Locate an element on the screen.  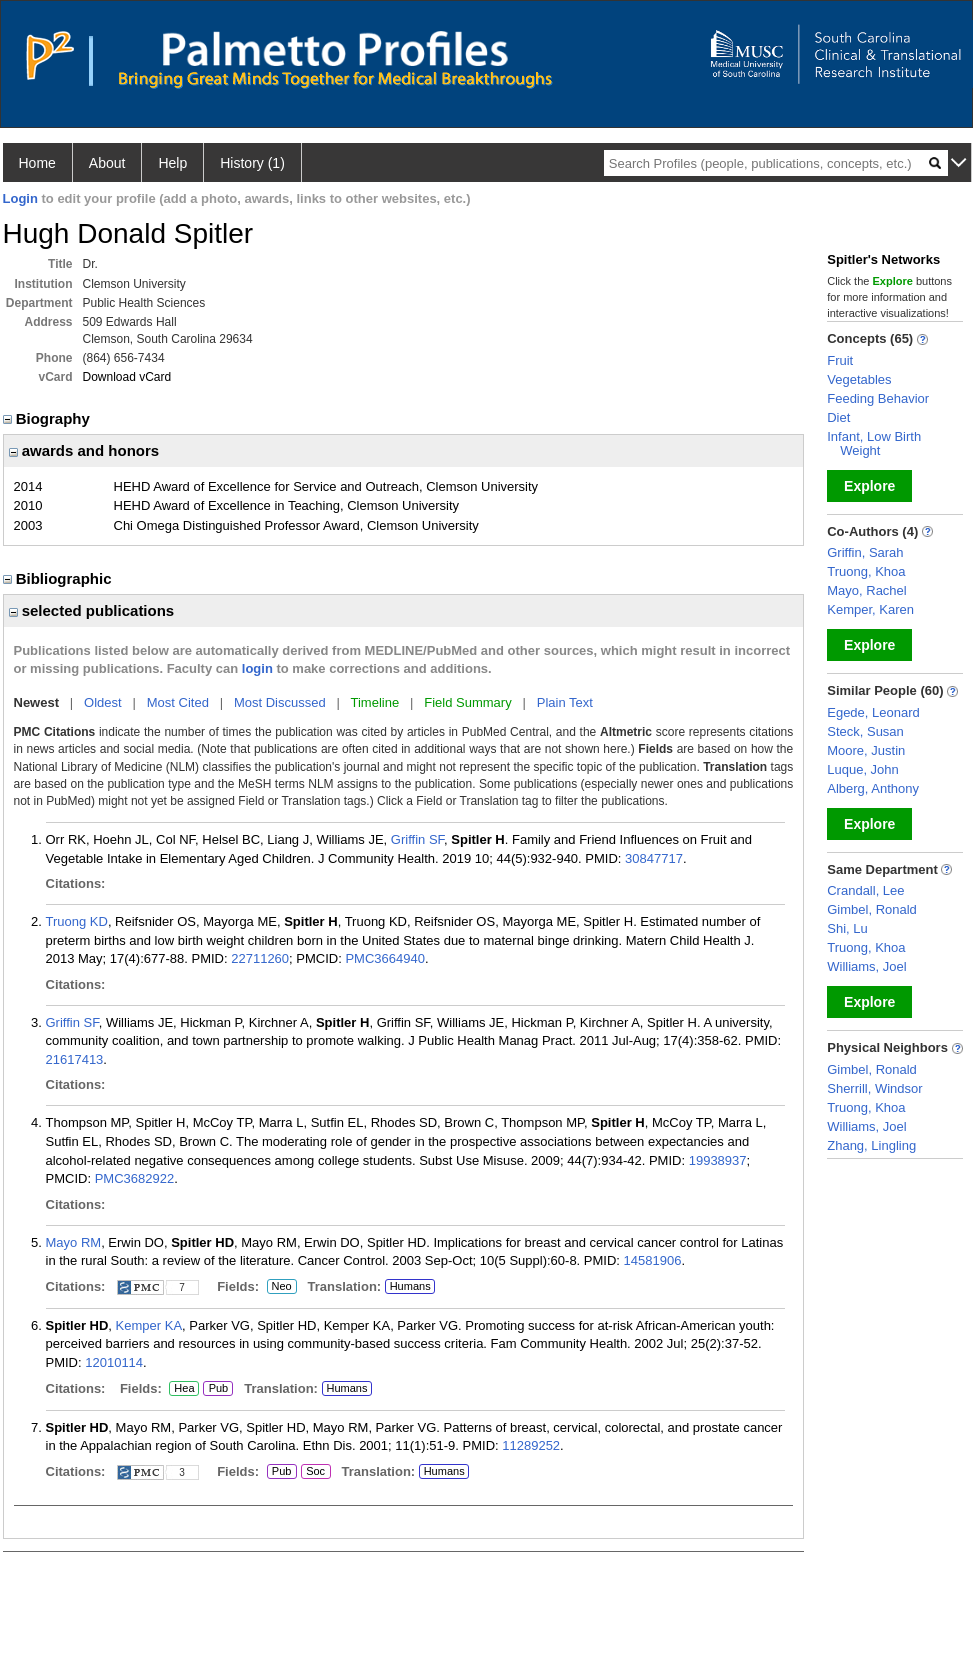
Mayo RM is located at coordinates (74, 1242).